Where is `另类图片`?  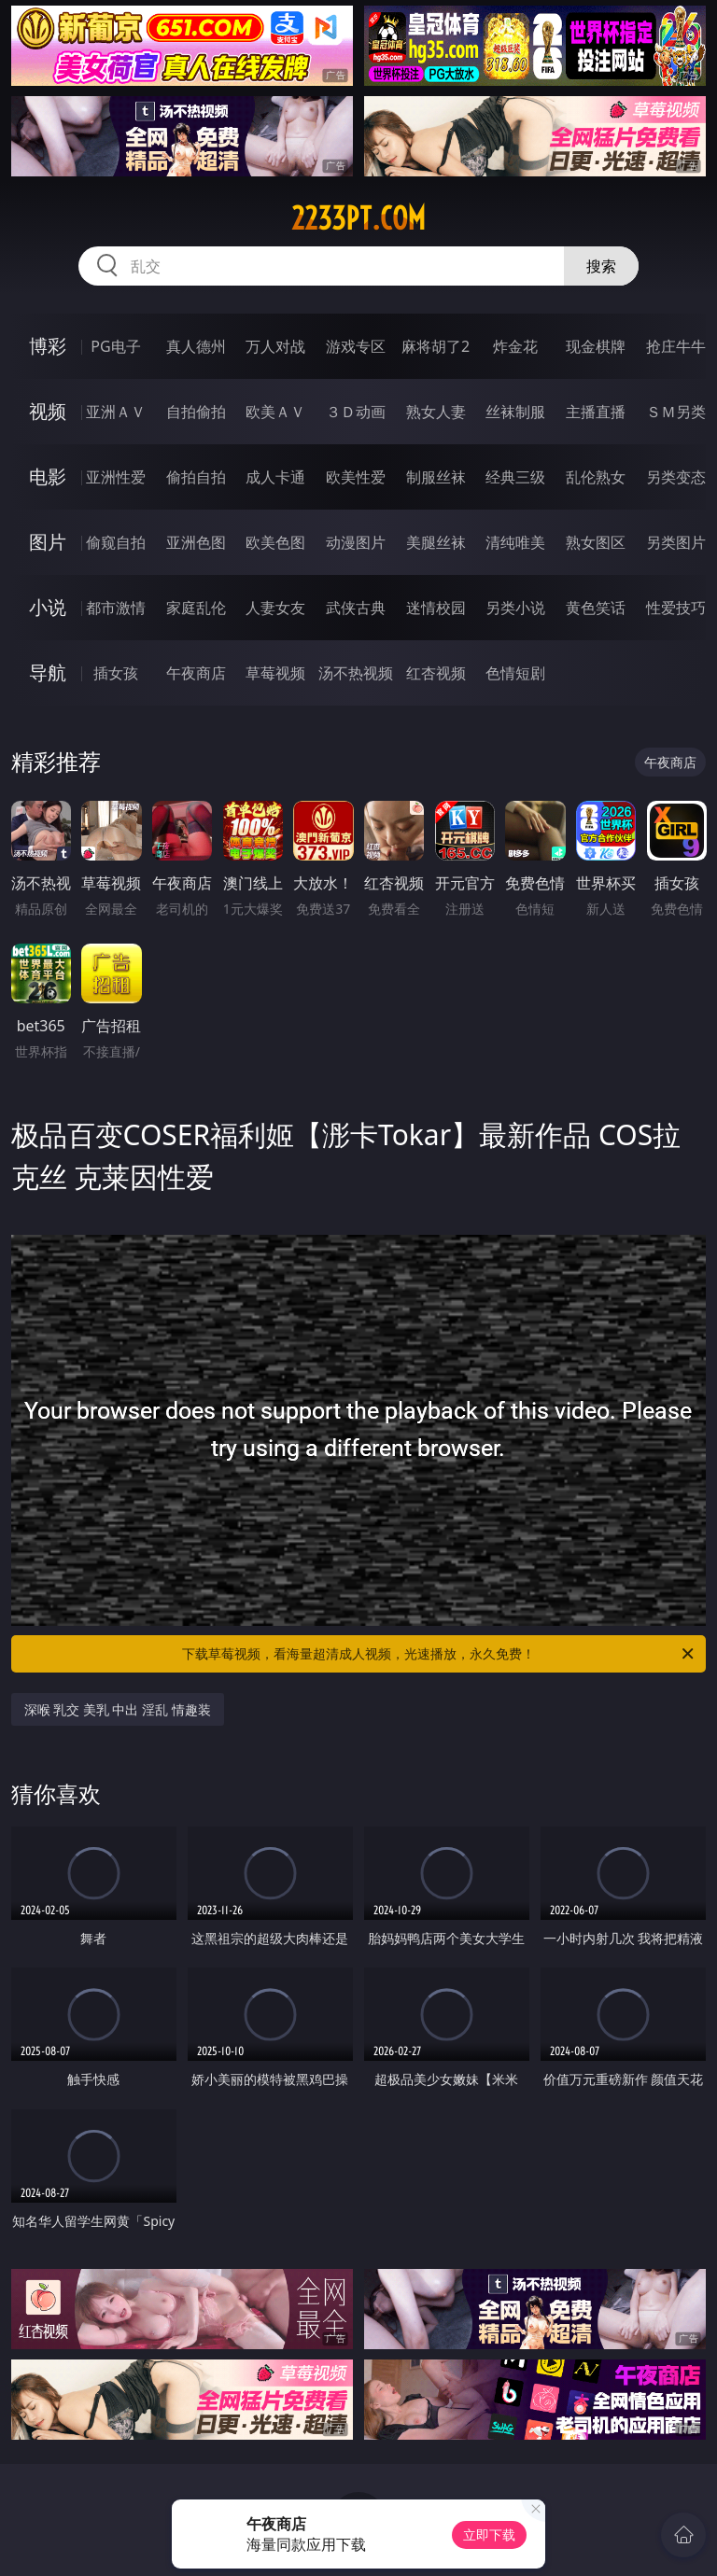 另类图片 is located at coordinates (676, 542).